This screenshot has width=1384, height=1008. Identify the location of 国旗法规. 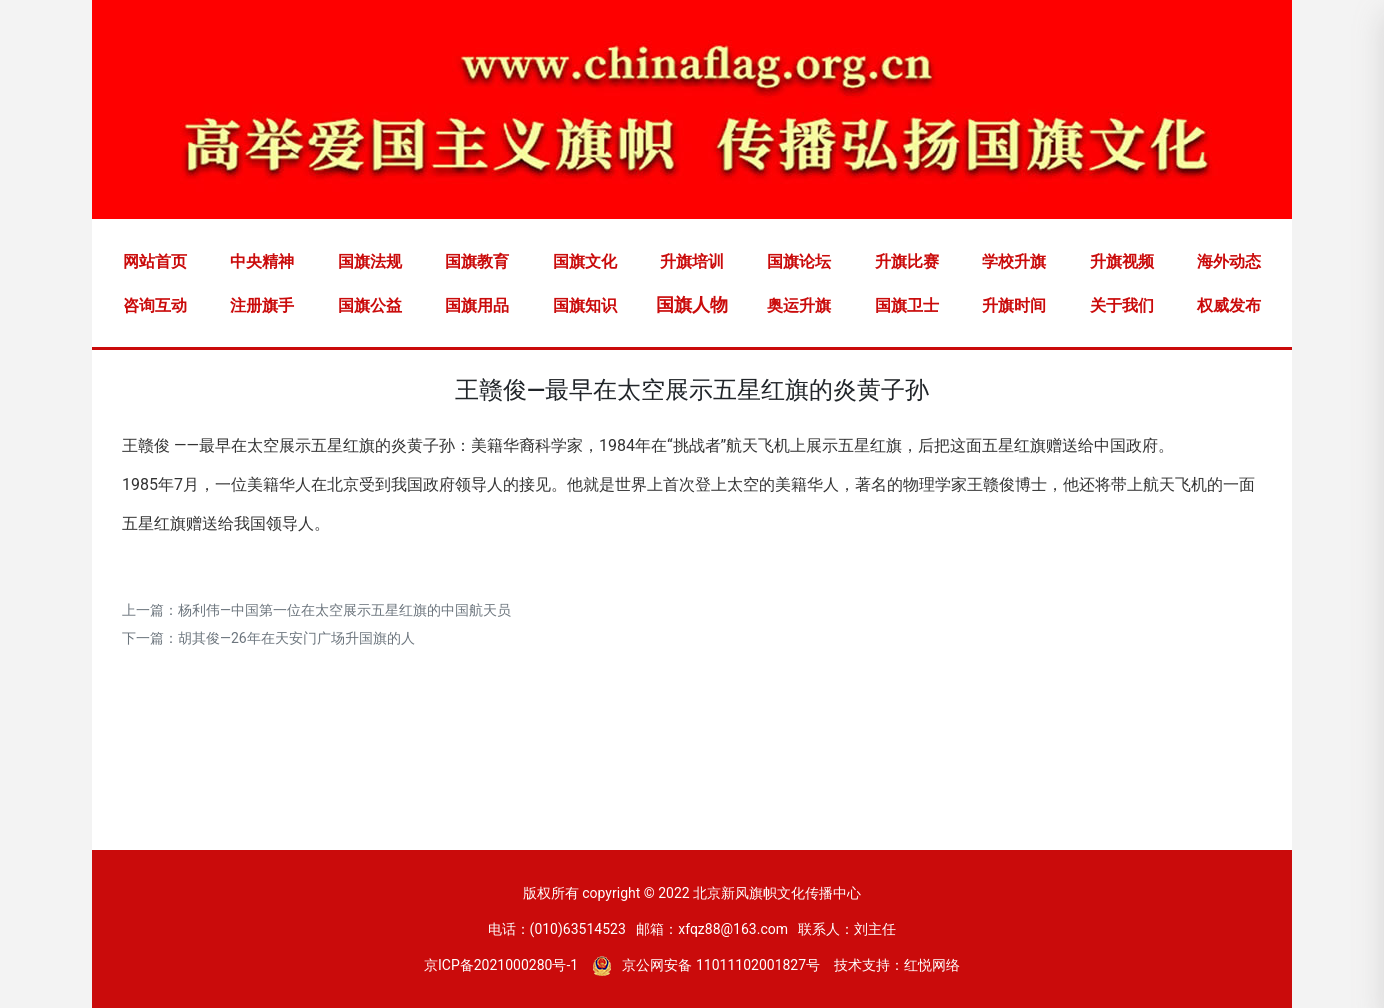
(370, 261).